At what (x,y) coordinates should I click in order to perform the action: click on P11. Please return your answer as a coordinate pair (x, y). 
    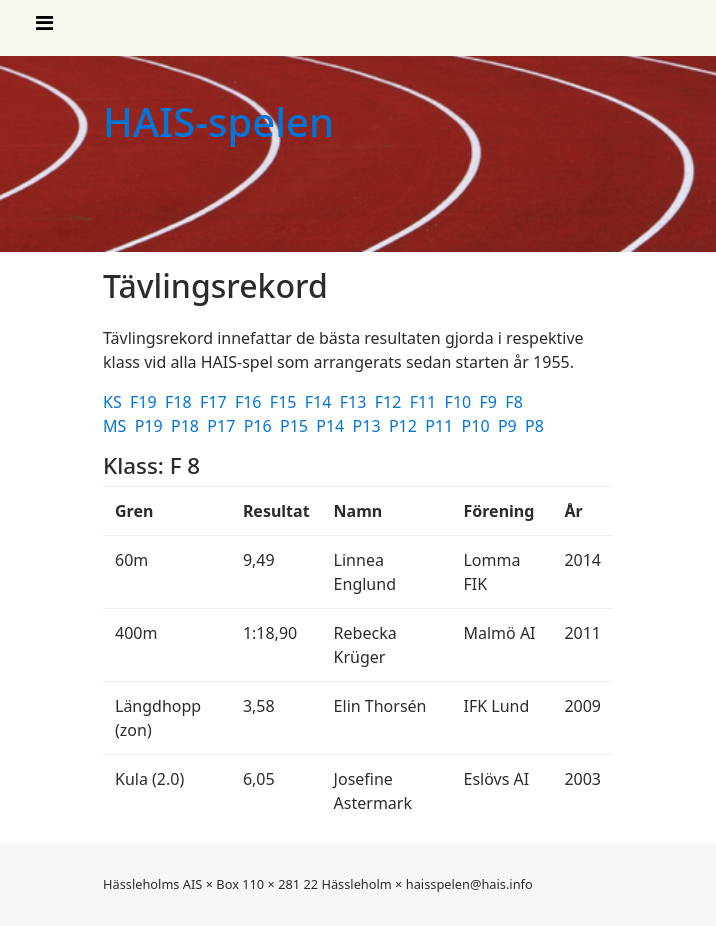
    Looking at the image, I should click on (441, 426).